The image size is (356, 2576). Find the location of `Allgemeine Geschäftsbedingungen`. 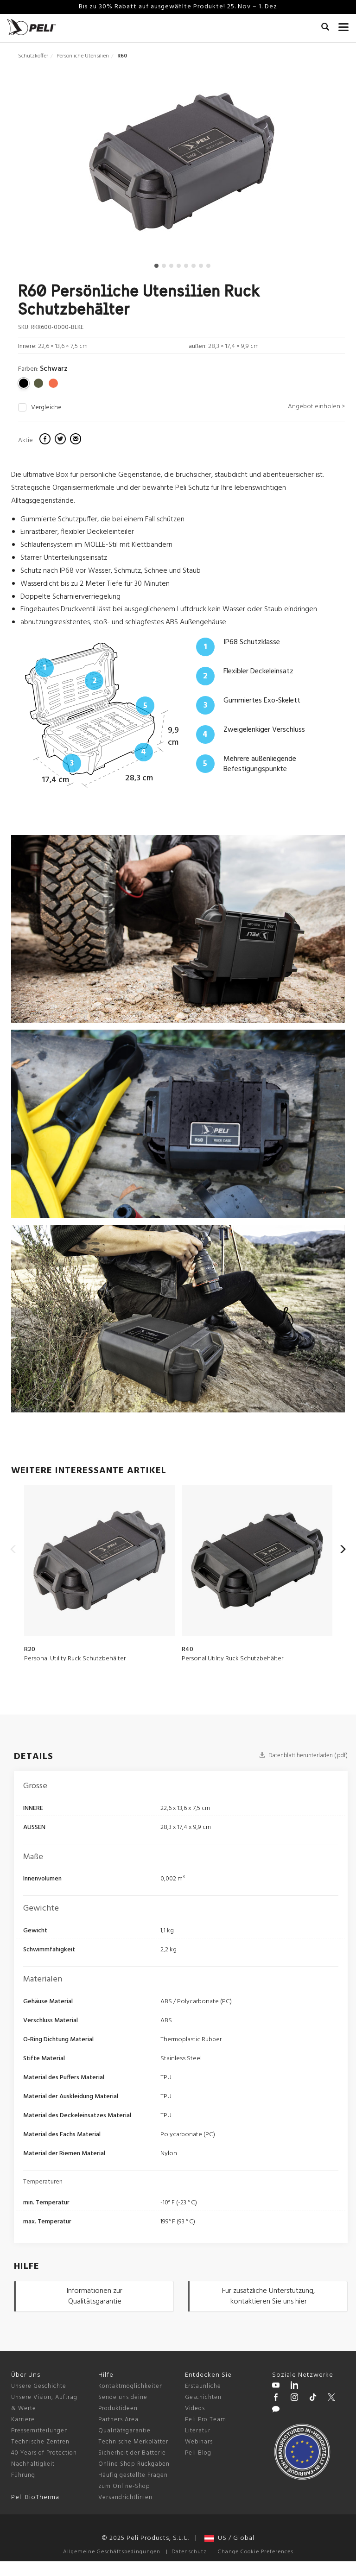

Allgemeine Geschäftsbedingungen is located at coordinates (111, 2552).